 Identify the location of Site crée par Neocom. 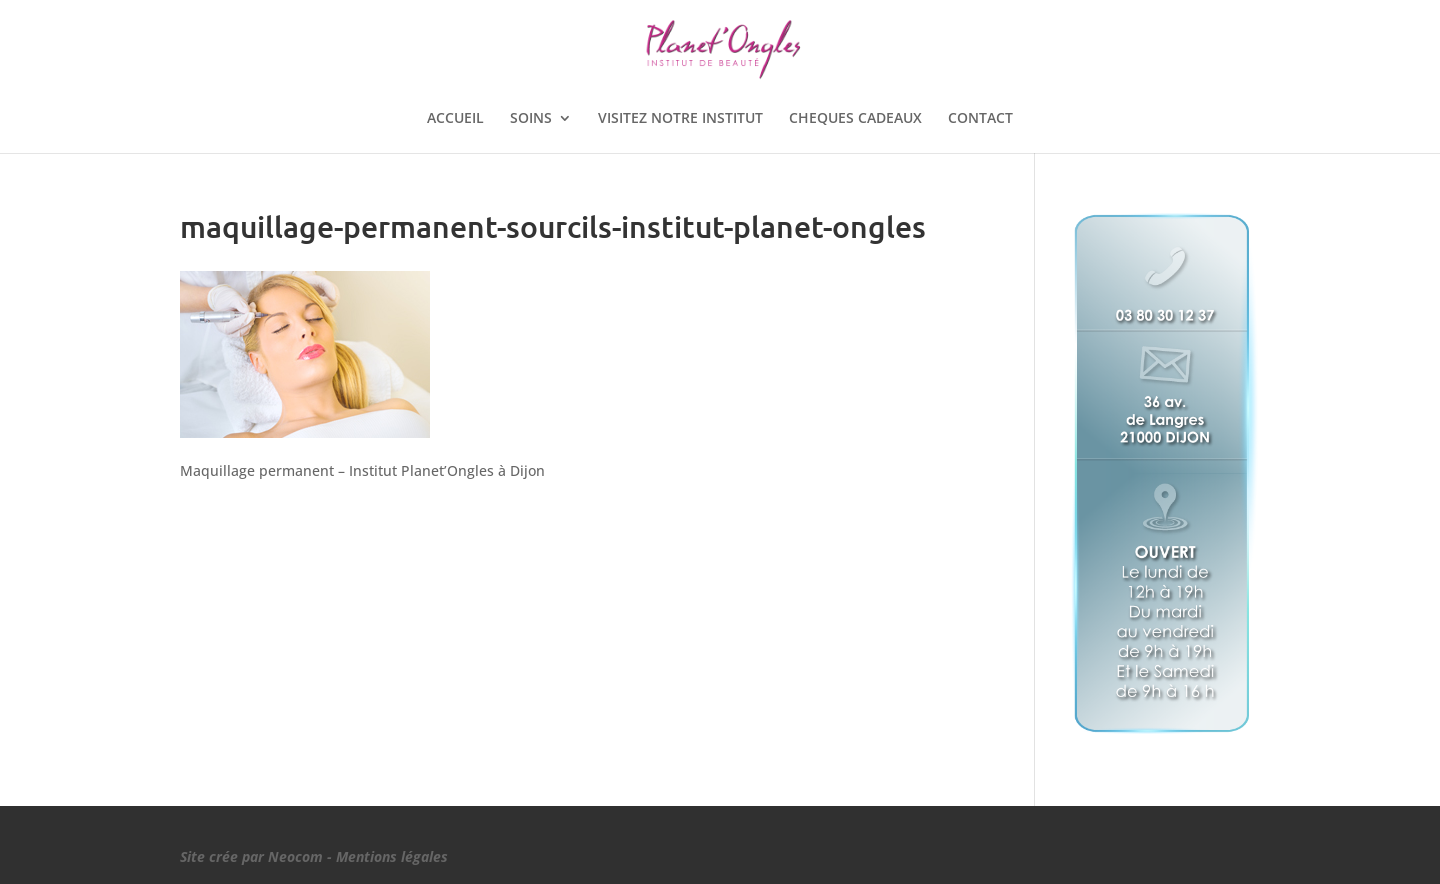
(251, 856).